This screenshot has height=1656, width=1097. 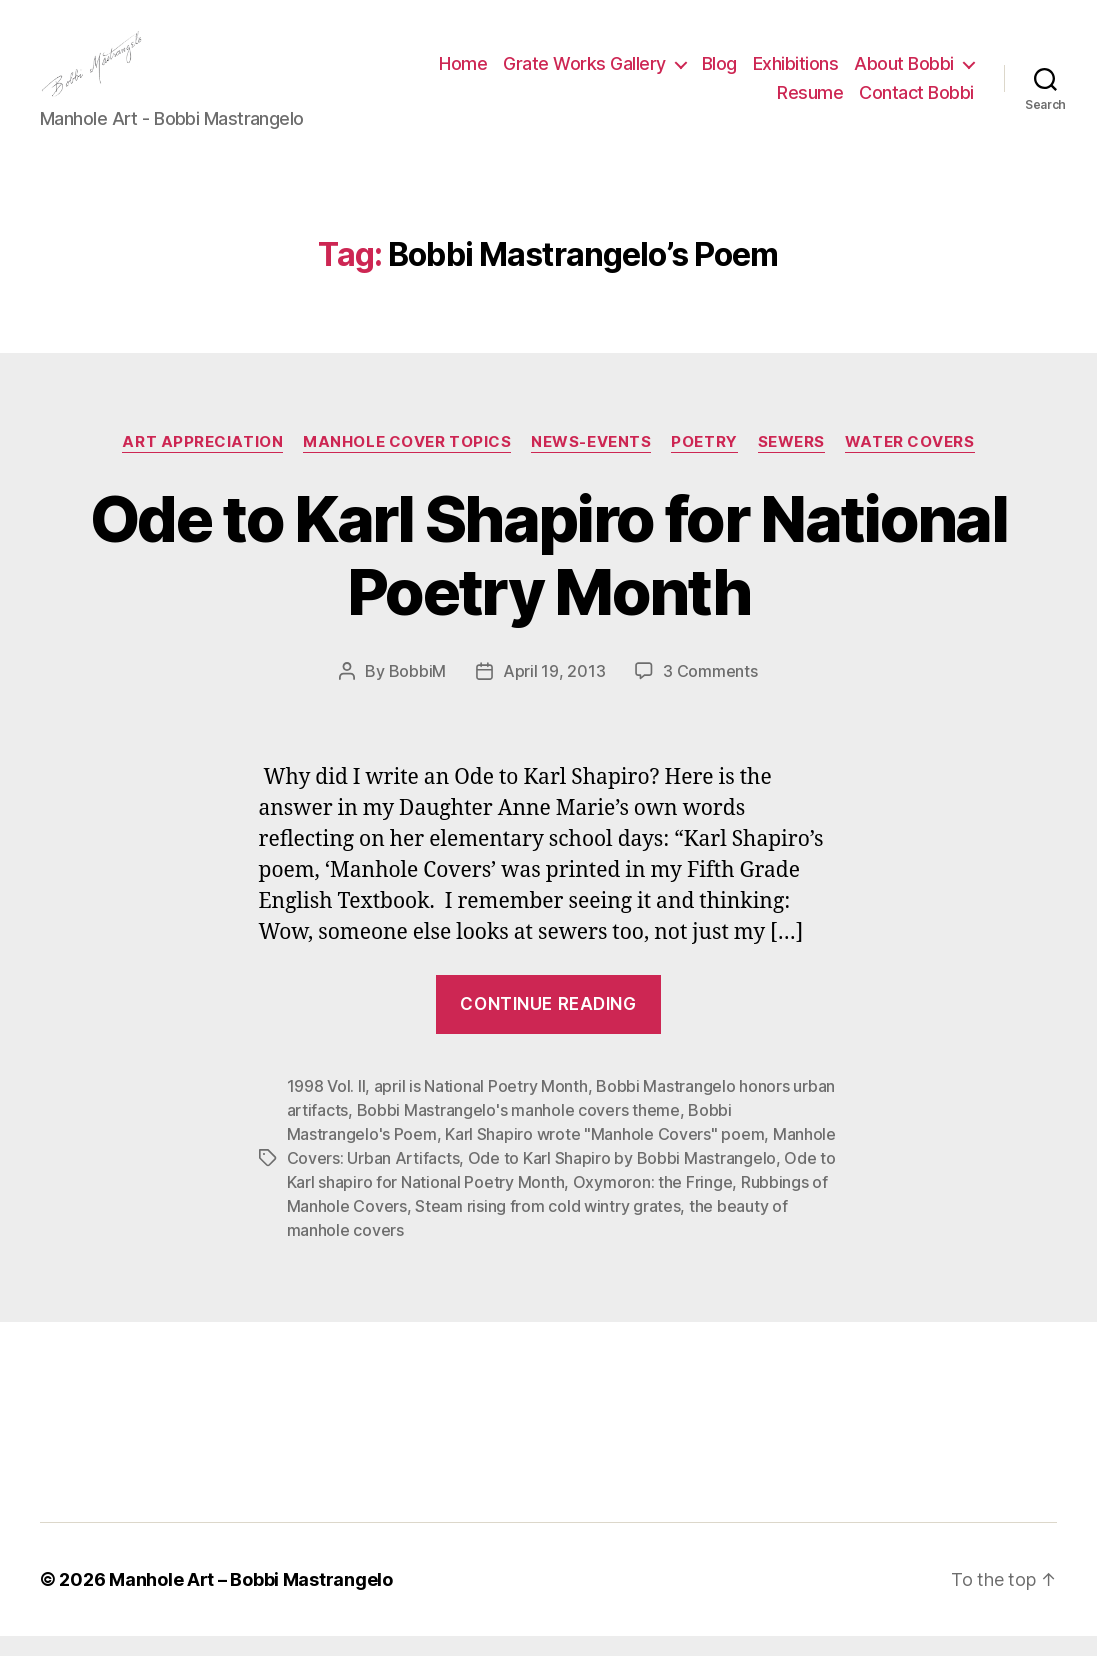 I want to click on Exhibitions, so click(x=796, y=73).